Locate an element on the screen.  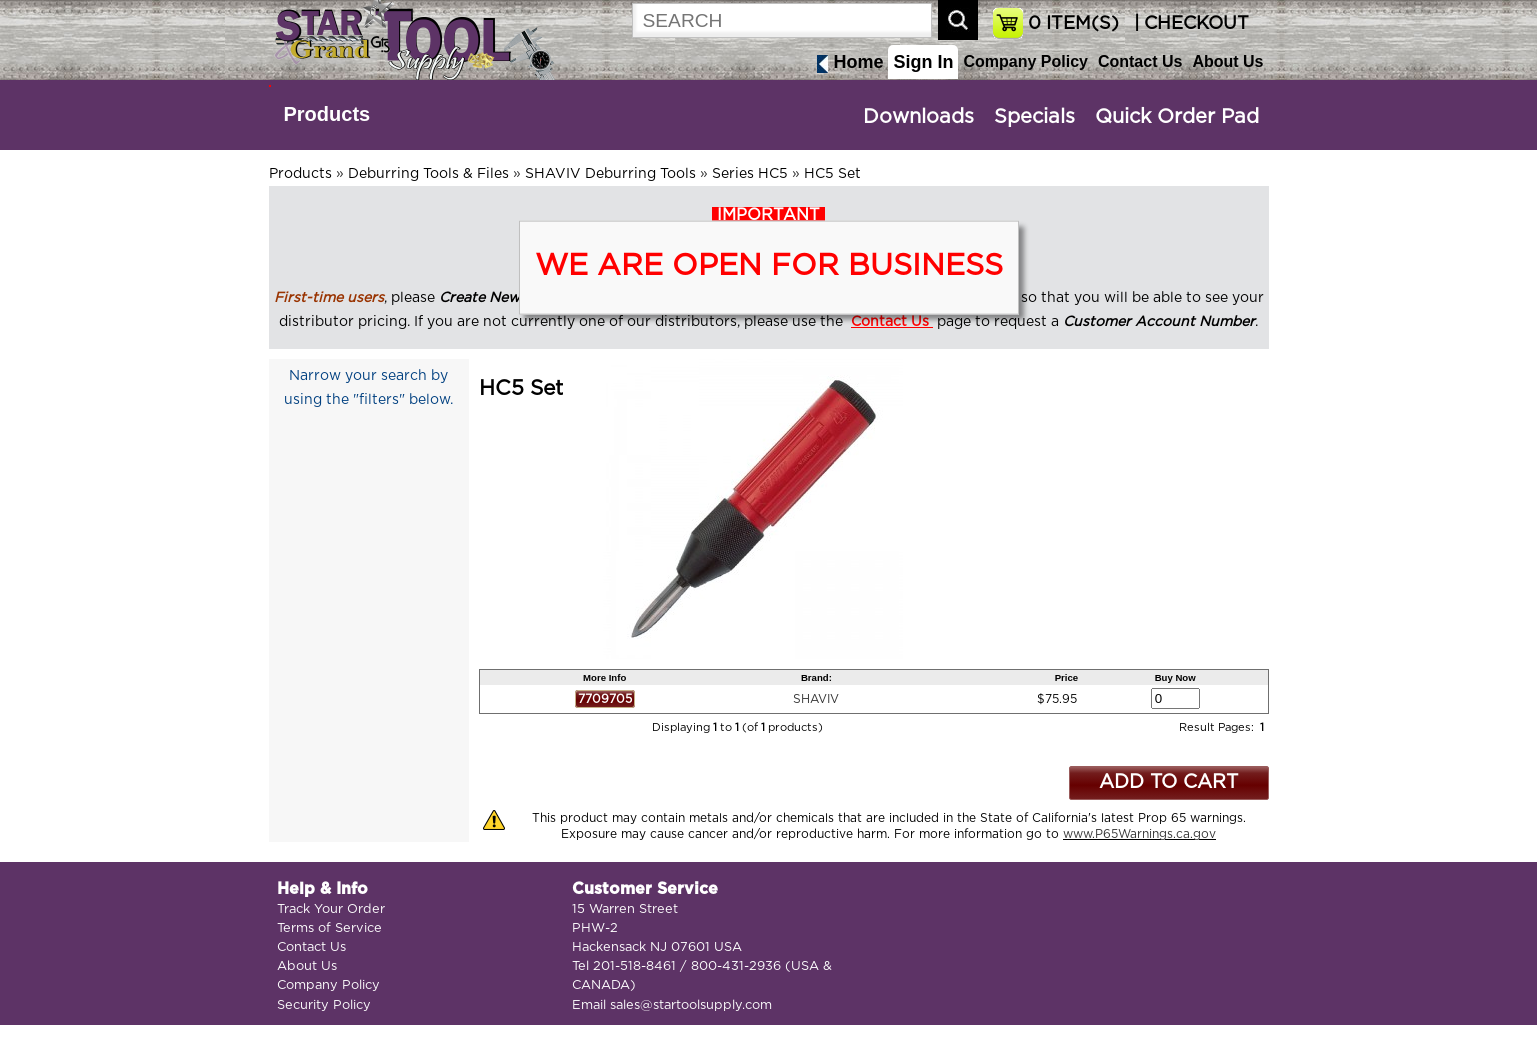
Specials is located at coordinates (1034, 117).